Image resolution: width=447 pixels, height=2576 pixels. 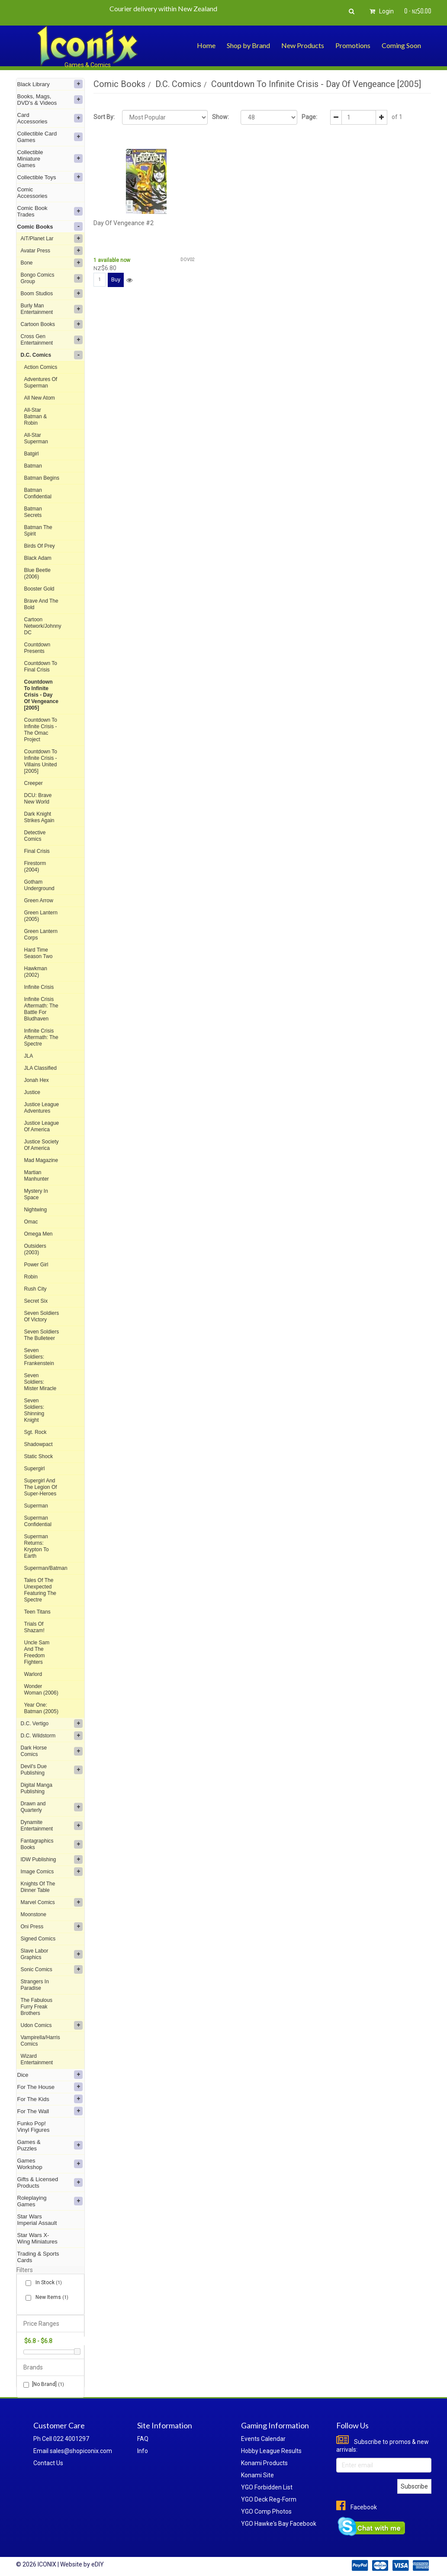 What do you see at coordinates (40, 1487) in the screenshot?
I see `Supergirl And The Legion Of Super-Heroes` at bounding box center [40, 1487].